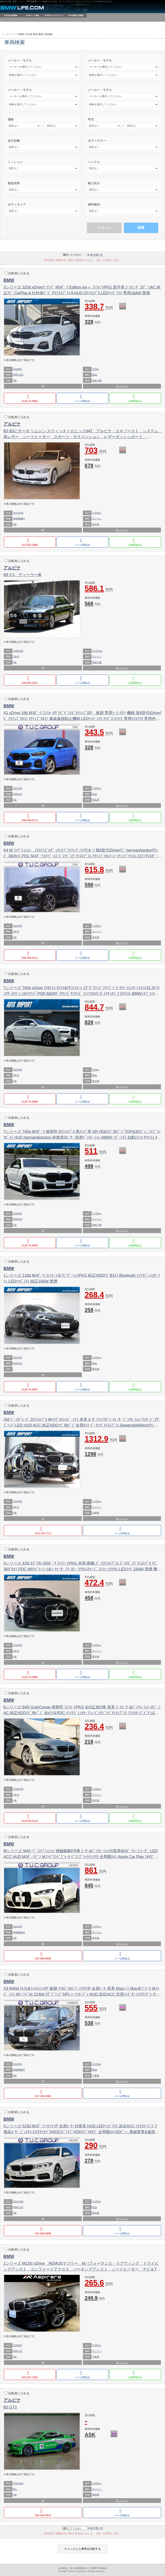 The width and height of the screenshot is (165, 2576). Describe the element at coordinates (95, 2146) in the screenshot. I see `290` at that location.